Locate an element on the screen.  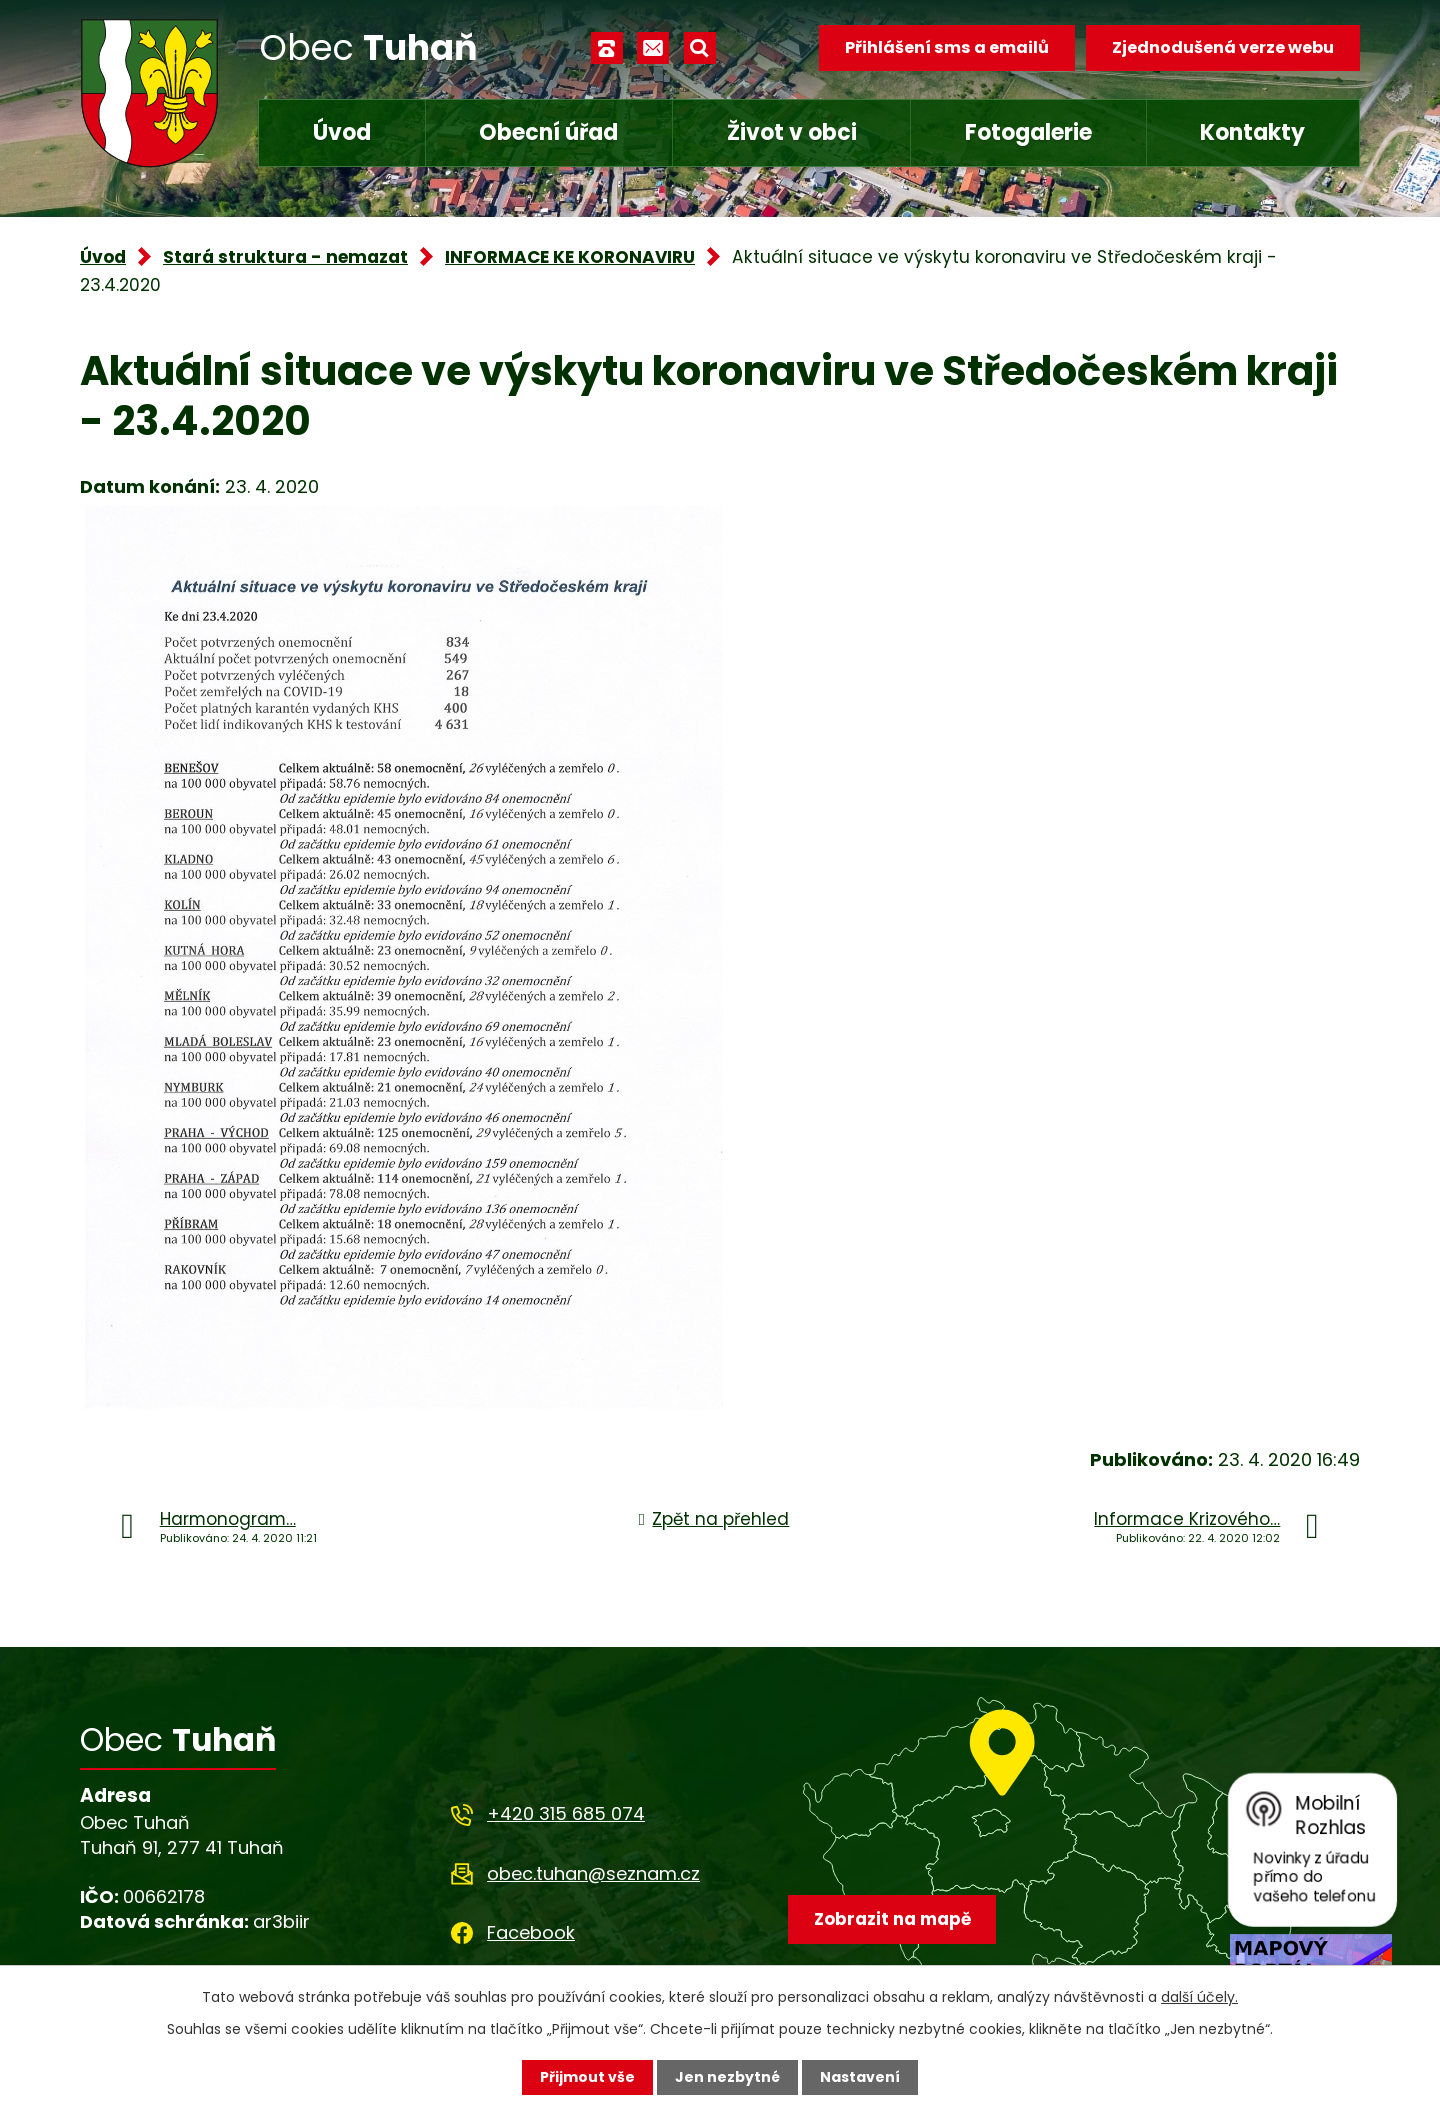
Úvod is located at coordinates (342, 132).